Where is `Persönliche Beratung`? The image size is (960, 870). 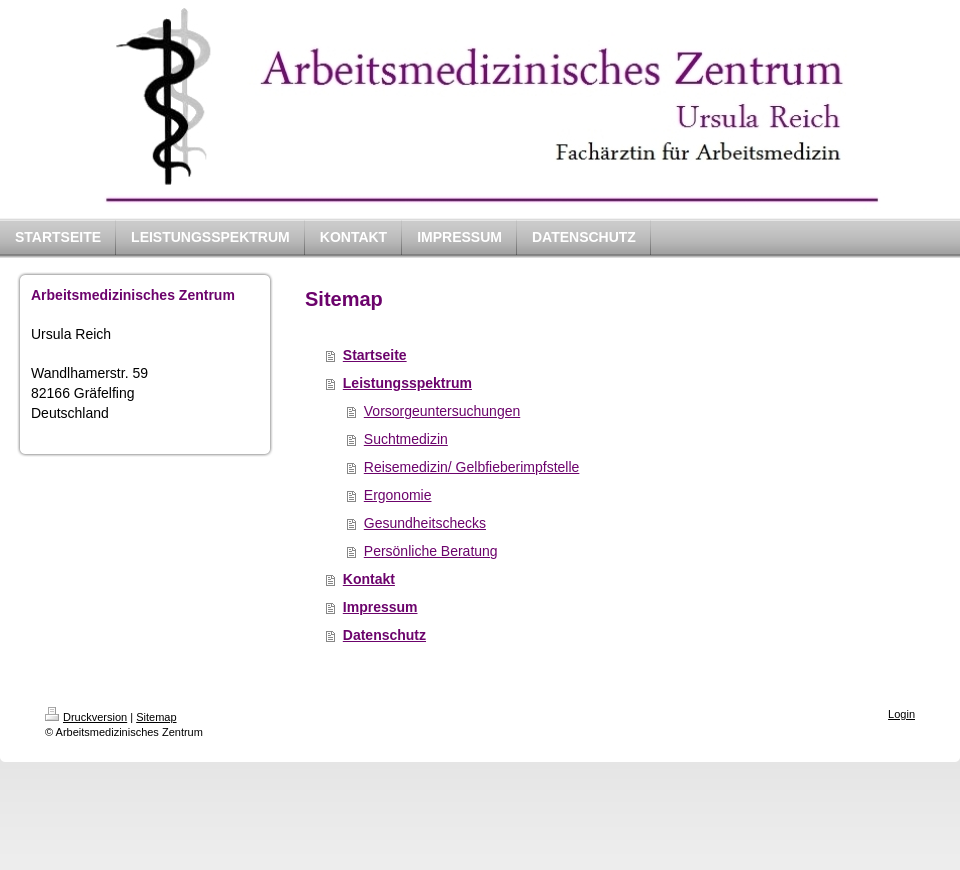
Persönliche Beratung is located at coordinates (431, 551).